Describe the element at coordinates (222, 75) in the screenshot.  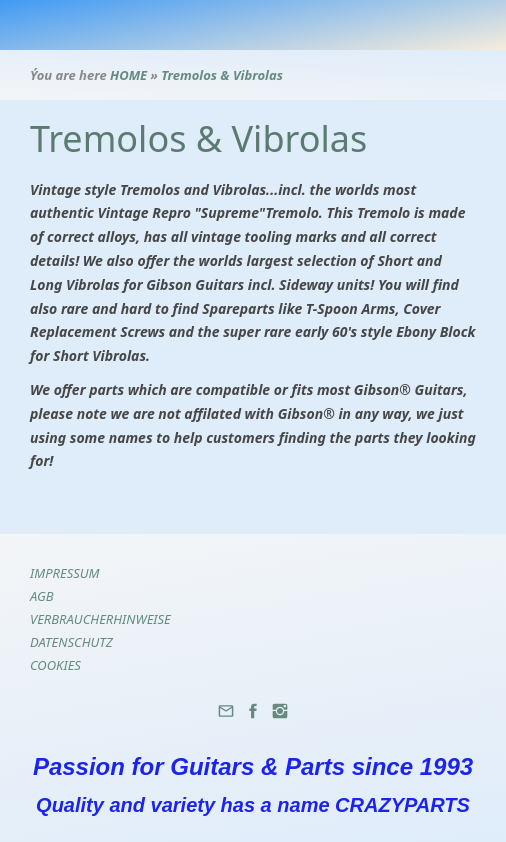
I see `Tremolos & Vibrolas` at that location.